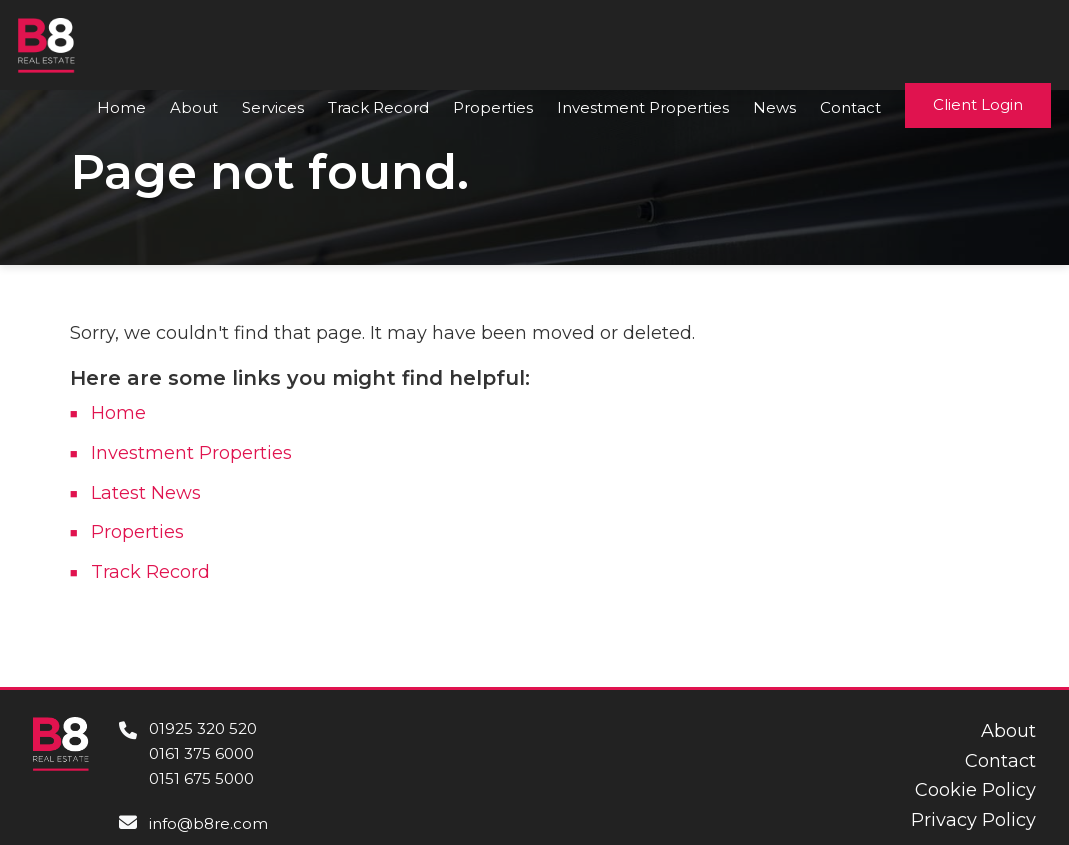 Image resolution: width=1069 pixels, height=845 pixels. What do you see at coordinates (850, 107) in the screenshot?
I see `Contact` at bounding box center [850, 107].